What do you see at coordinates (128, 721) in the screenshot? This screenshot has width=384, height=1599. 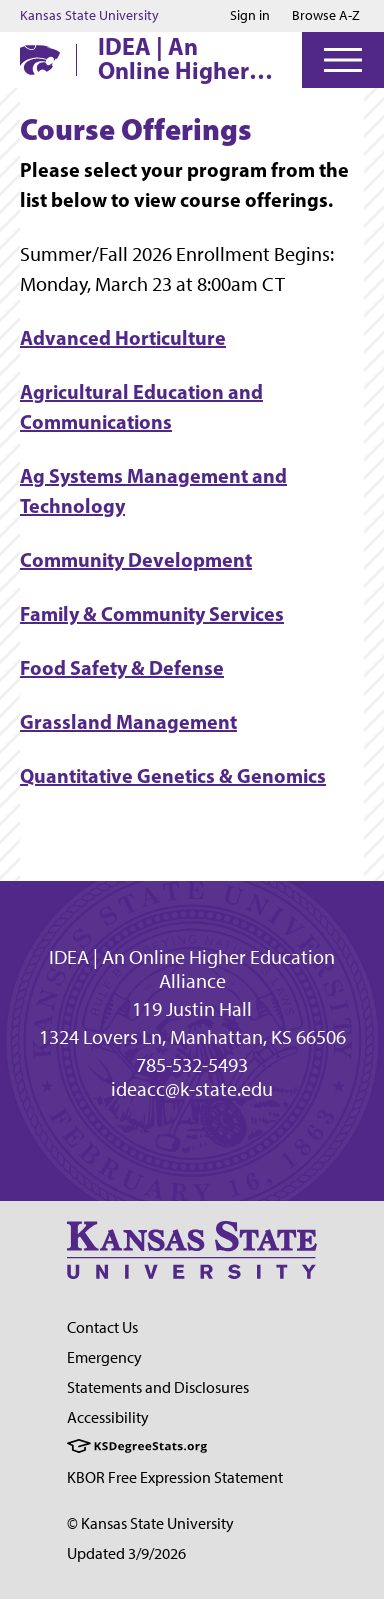 I see `Grassland Management` at bounding box center [128, 721].